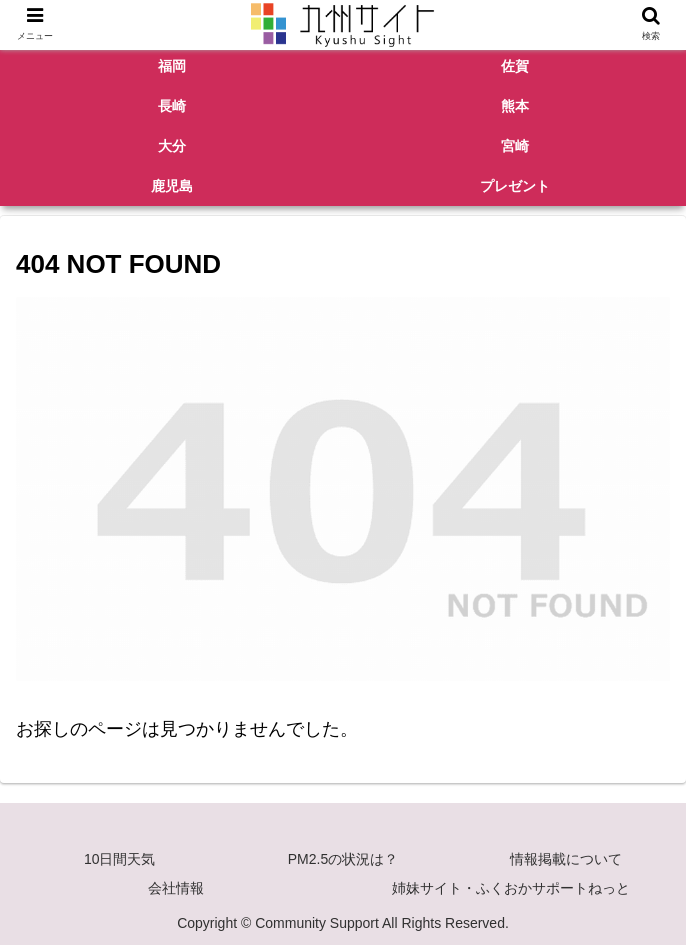 The height and width of the screenshot is (945, 686). I want to click on 10日間天気, so click(120, 859).